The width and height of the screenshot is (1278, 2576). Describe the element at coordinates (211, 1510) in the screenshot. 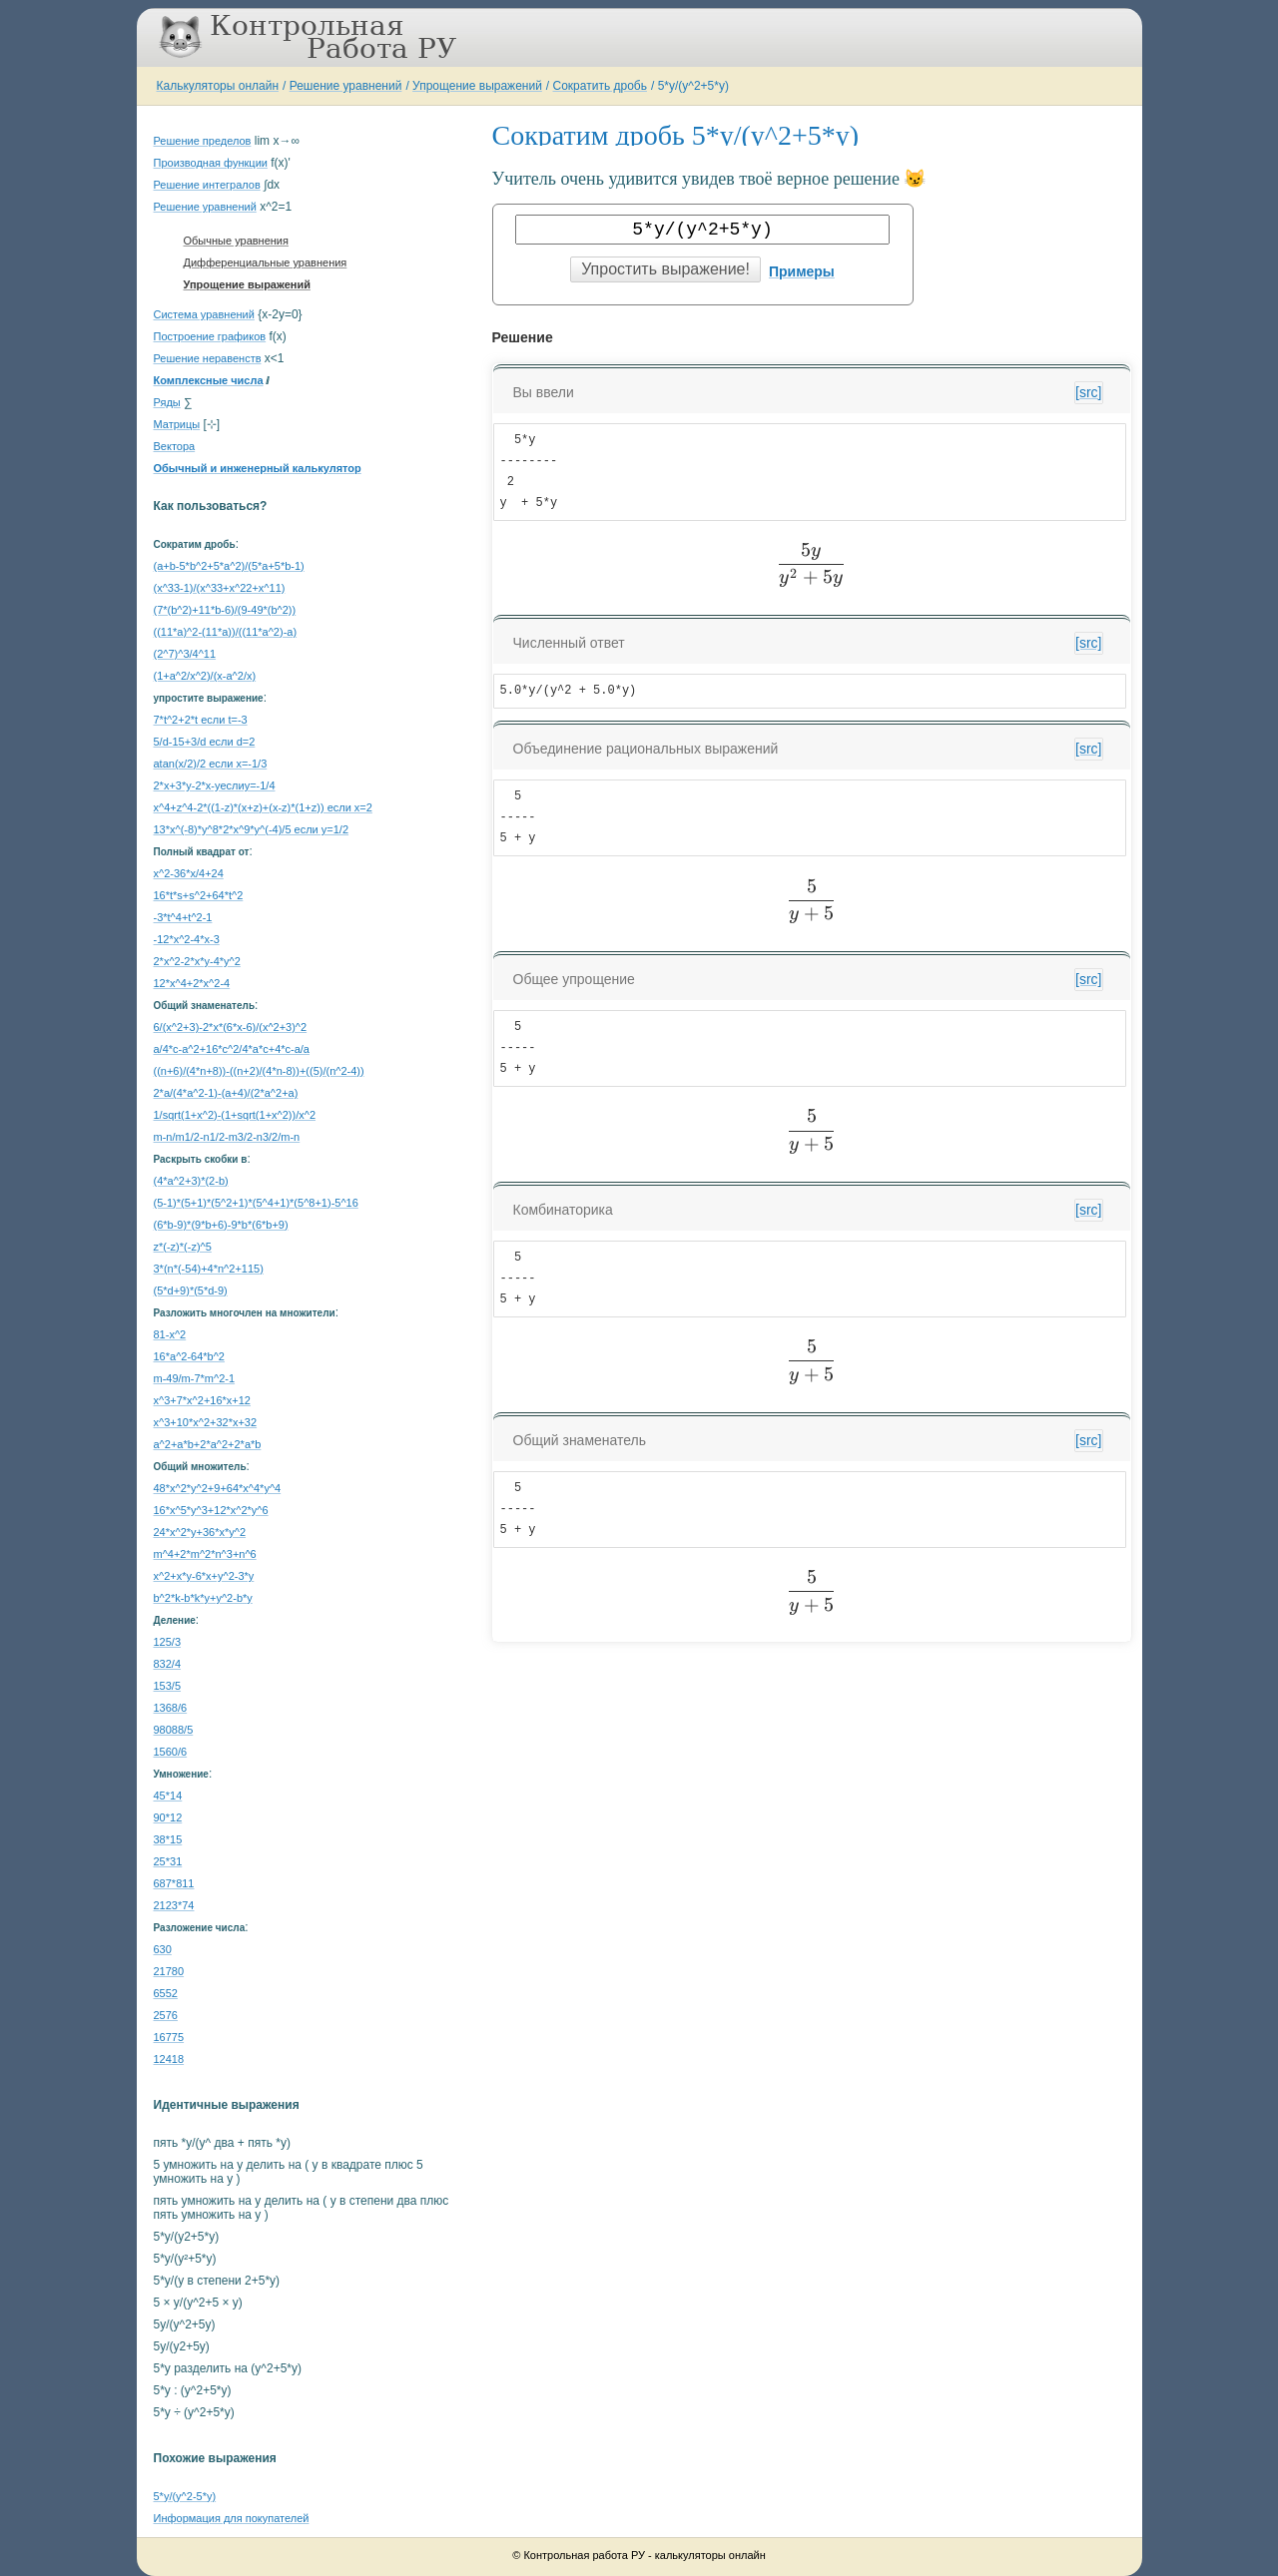

I see `16*x^5*y^3+12*x^2*y^6` at that location.